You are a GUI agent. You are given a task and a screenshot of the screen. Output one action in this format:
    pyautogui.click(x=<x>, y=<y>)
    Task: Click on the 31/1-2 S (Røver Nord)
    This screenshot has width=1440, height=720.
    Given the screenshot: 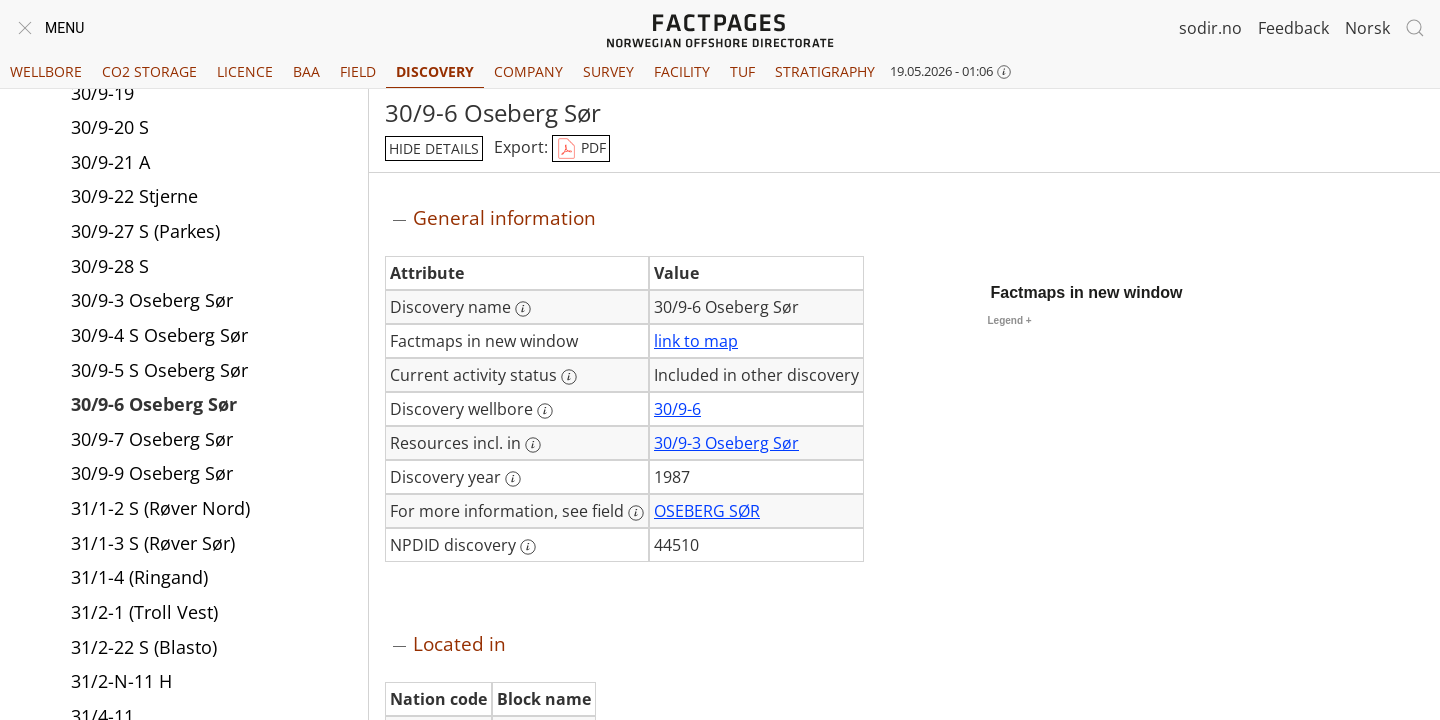 What is the action you would take?
    pyautogui.click(x=160, y=508)
    